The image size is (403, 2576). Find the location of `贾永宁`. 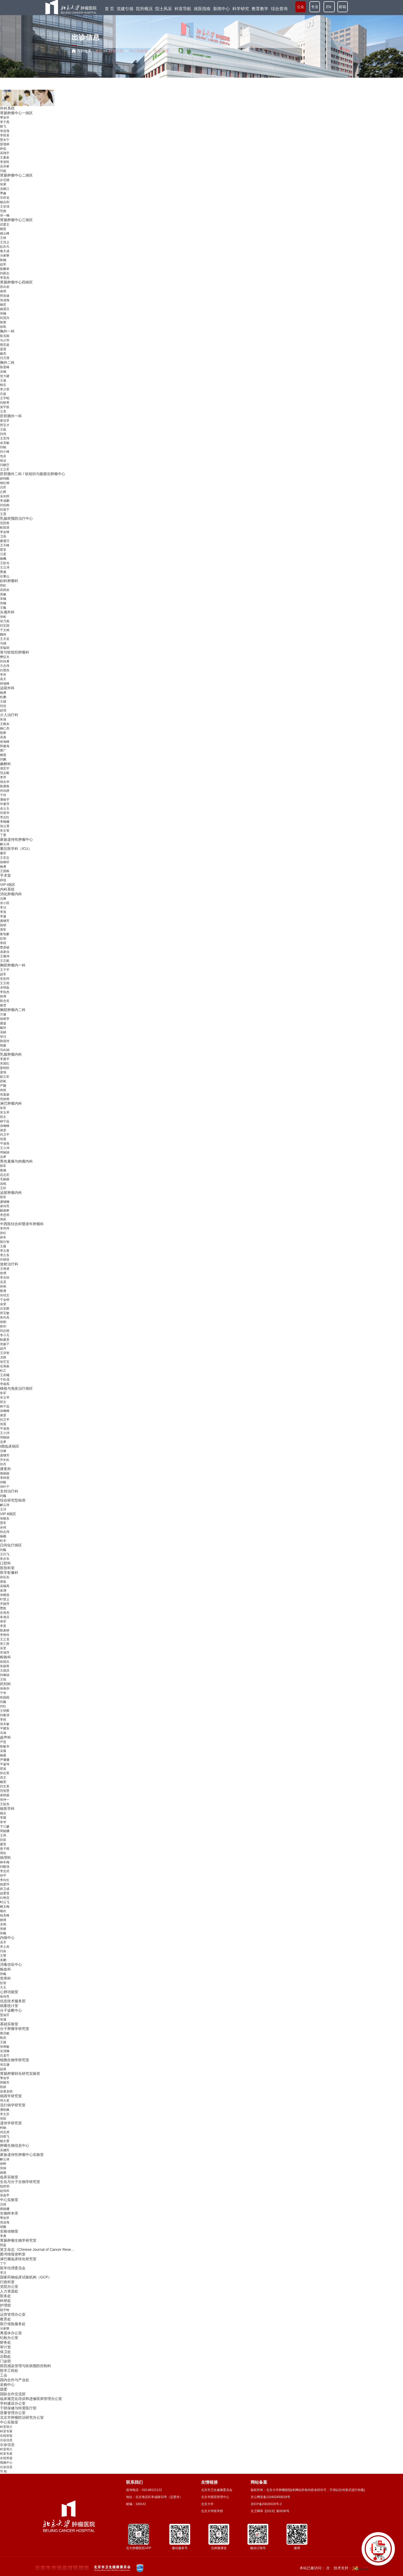

贾永宁 is located at coordinates (4, 140).